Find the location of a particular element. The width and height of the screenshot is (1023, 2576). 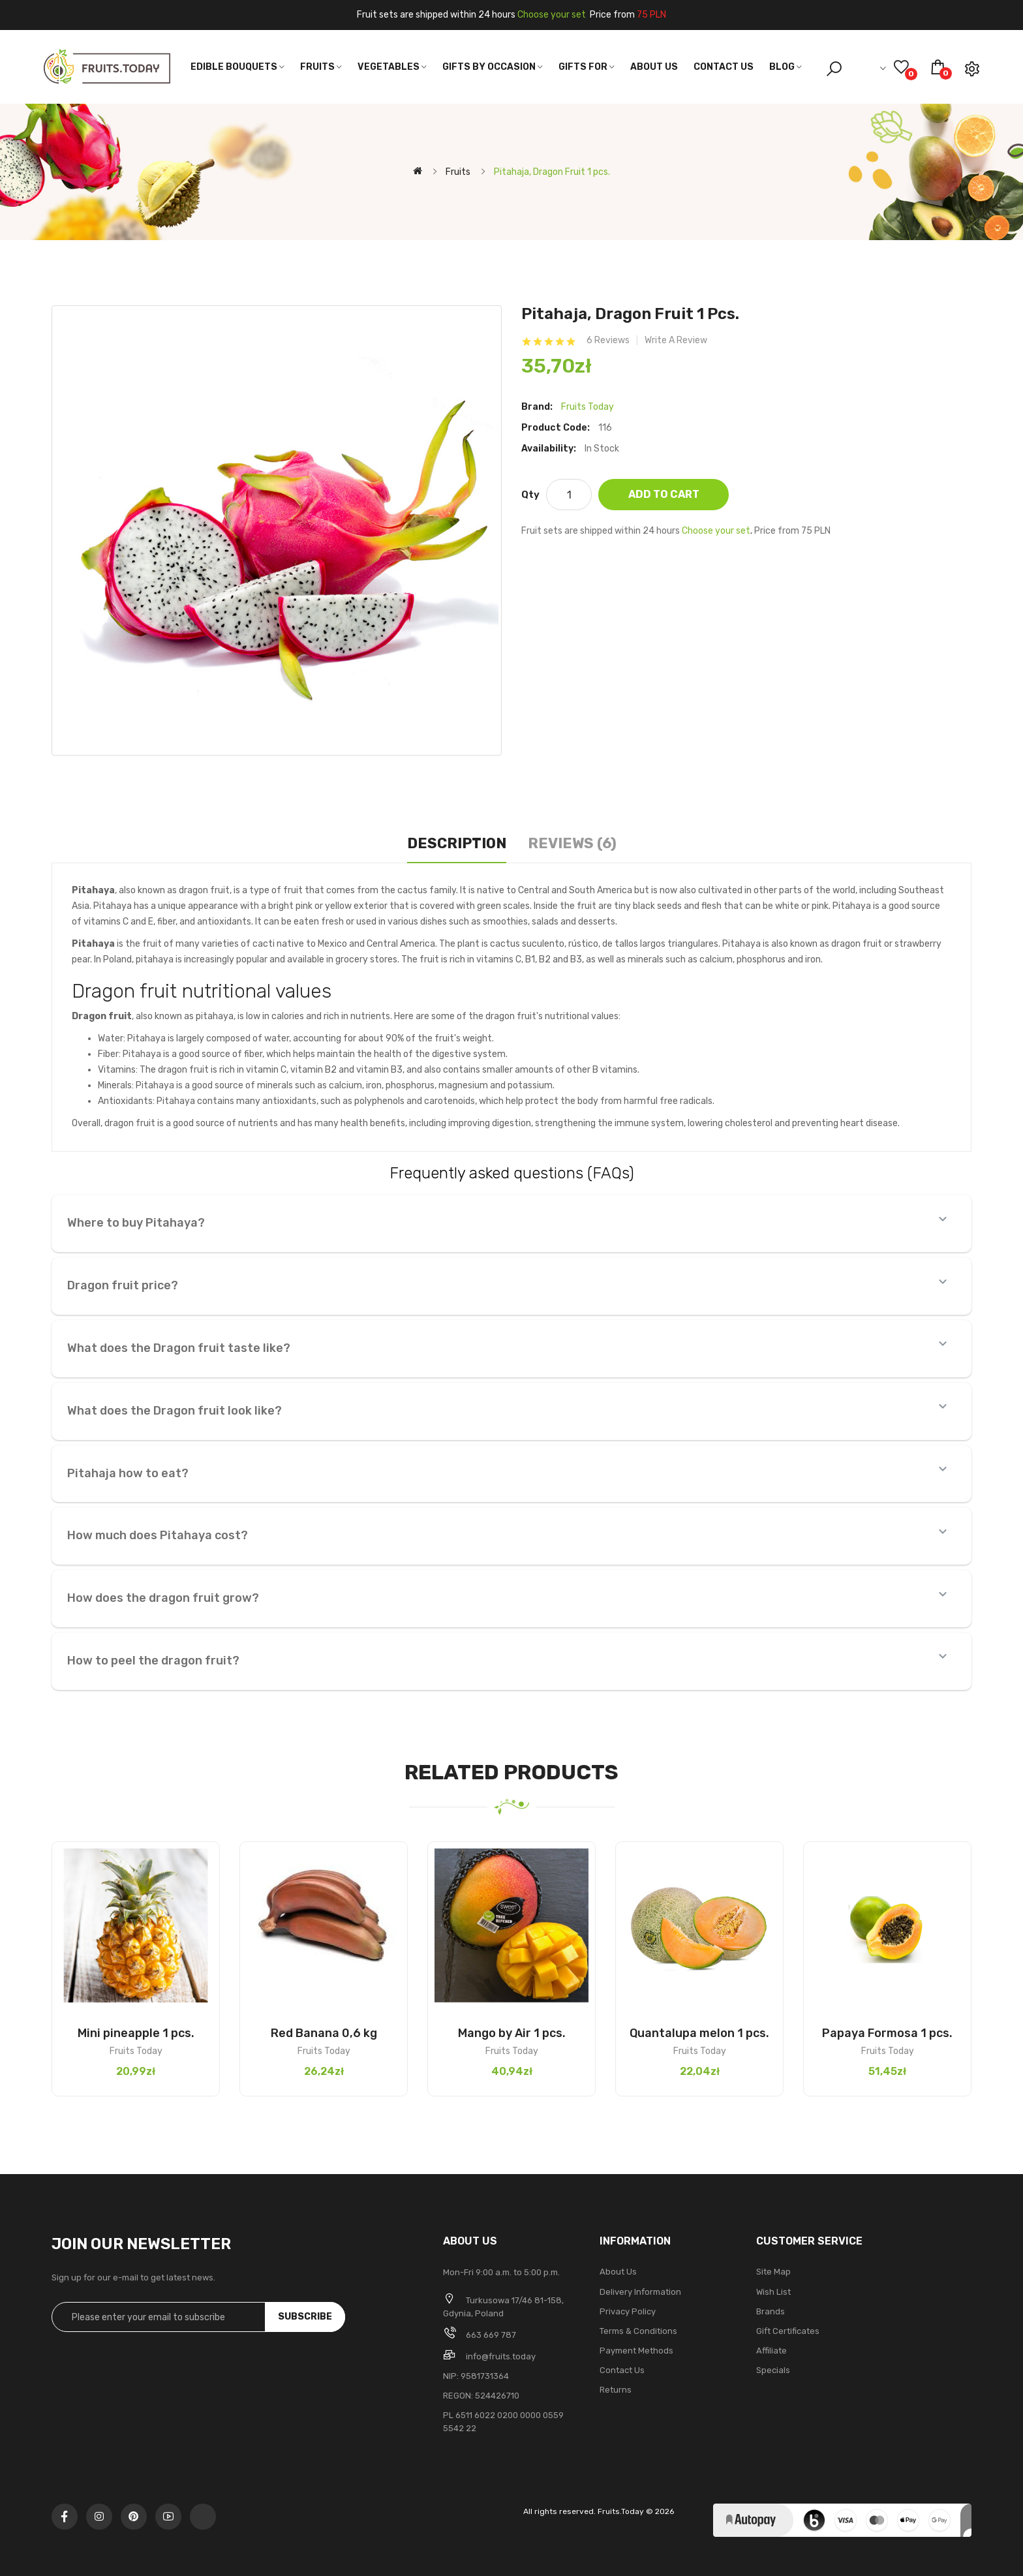

Mango by Air 1 pcs. is located at coordinates (512, 2033).